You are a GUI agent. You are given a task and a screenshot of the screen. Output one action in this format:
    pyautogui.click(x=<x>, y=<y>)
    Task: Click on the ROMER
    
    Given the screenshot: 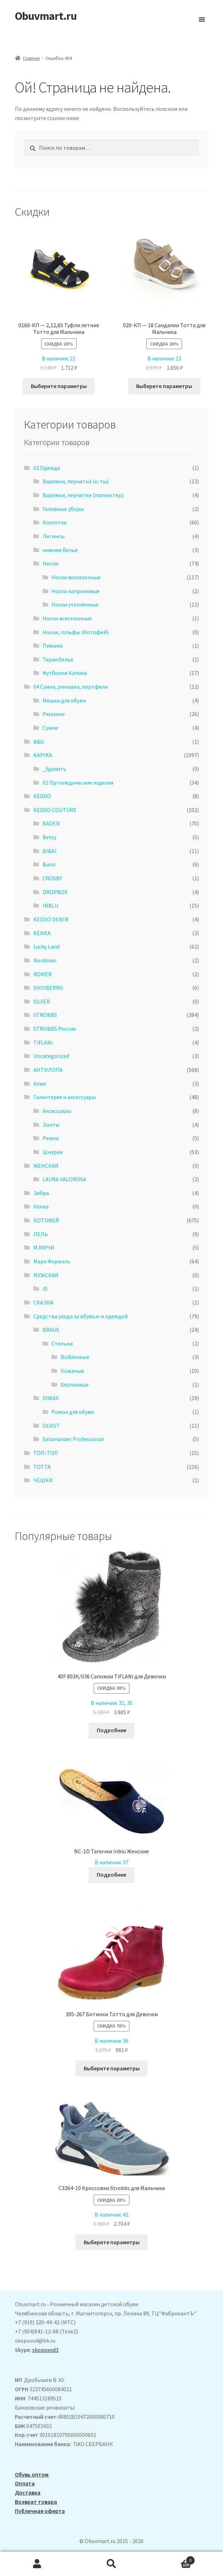 What is the action you would take?
    pyautogui.click(x=42, y=974)
    